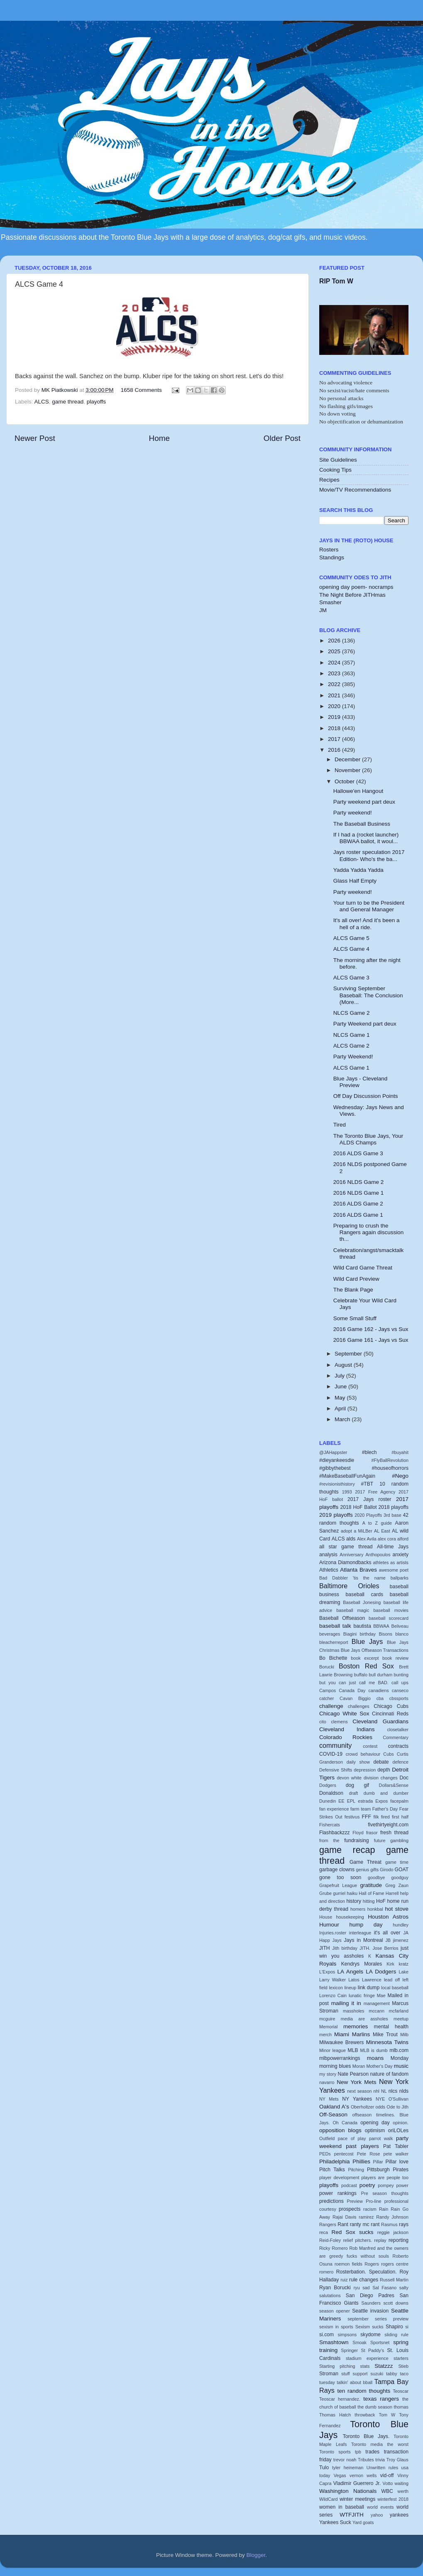  I want to click on local baseball, so click(394, 1987).